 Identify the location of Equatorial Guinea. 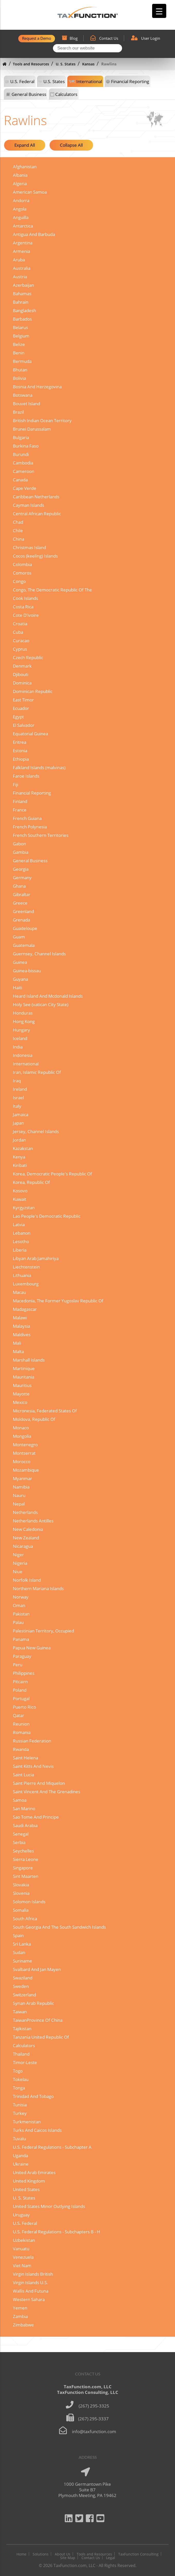
(30, 734).